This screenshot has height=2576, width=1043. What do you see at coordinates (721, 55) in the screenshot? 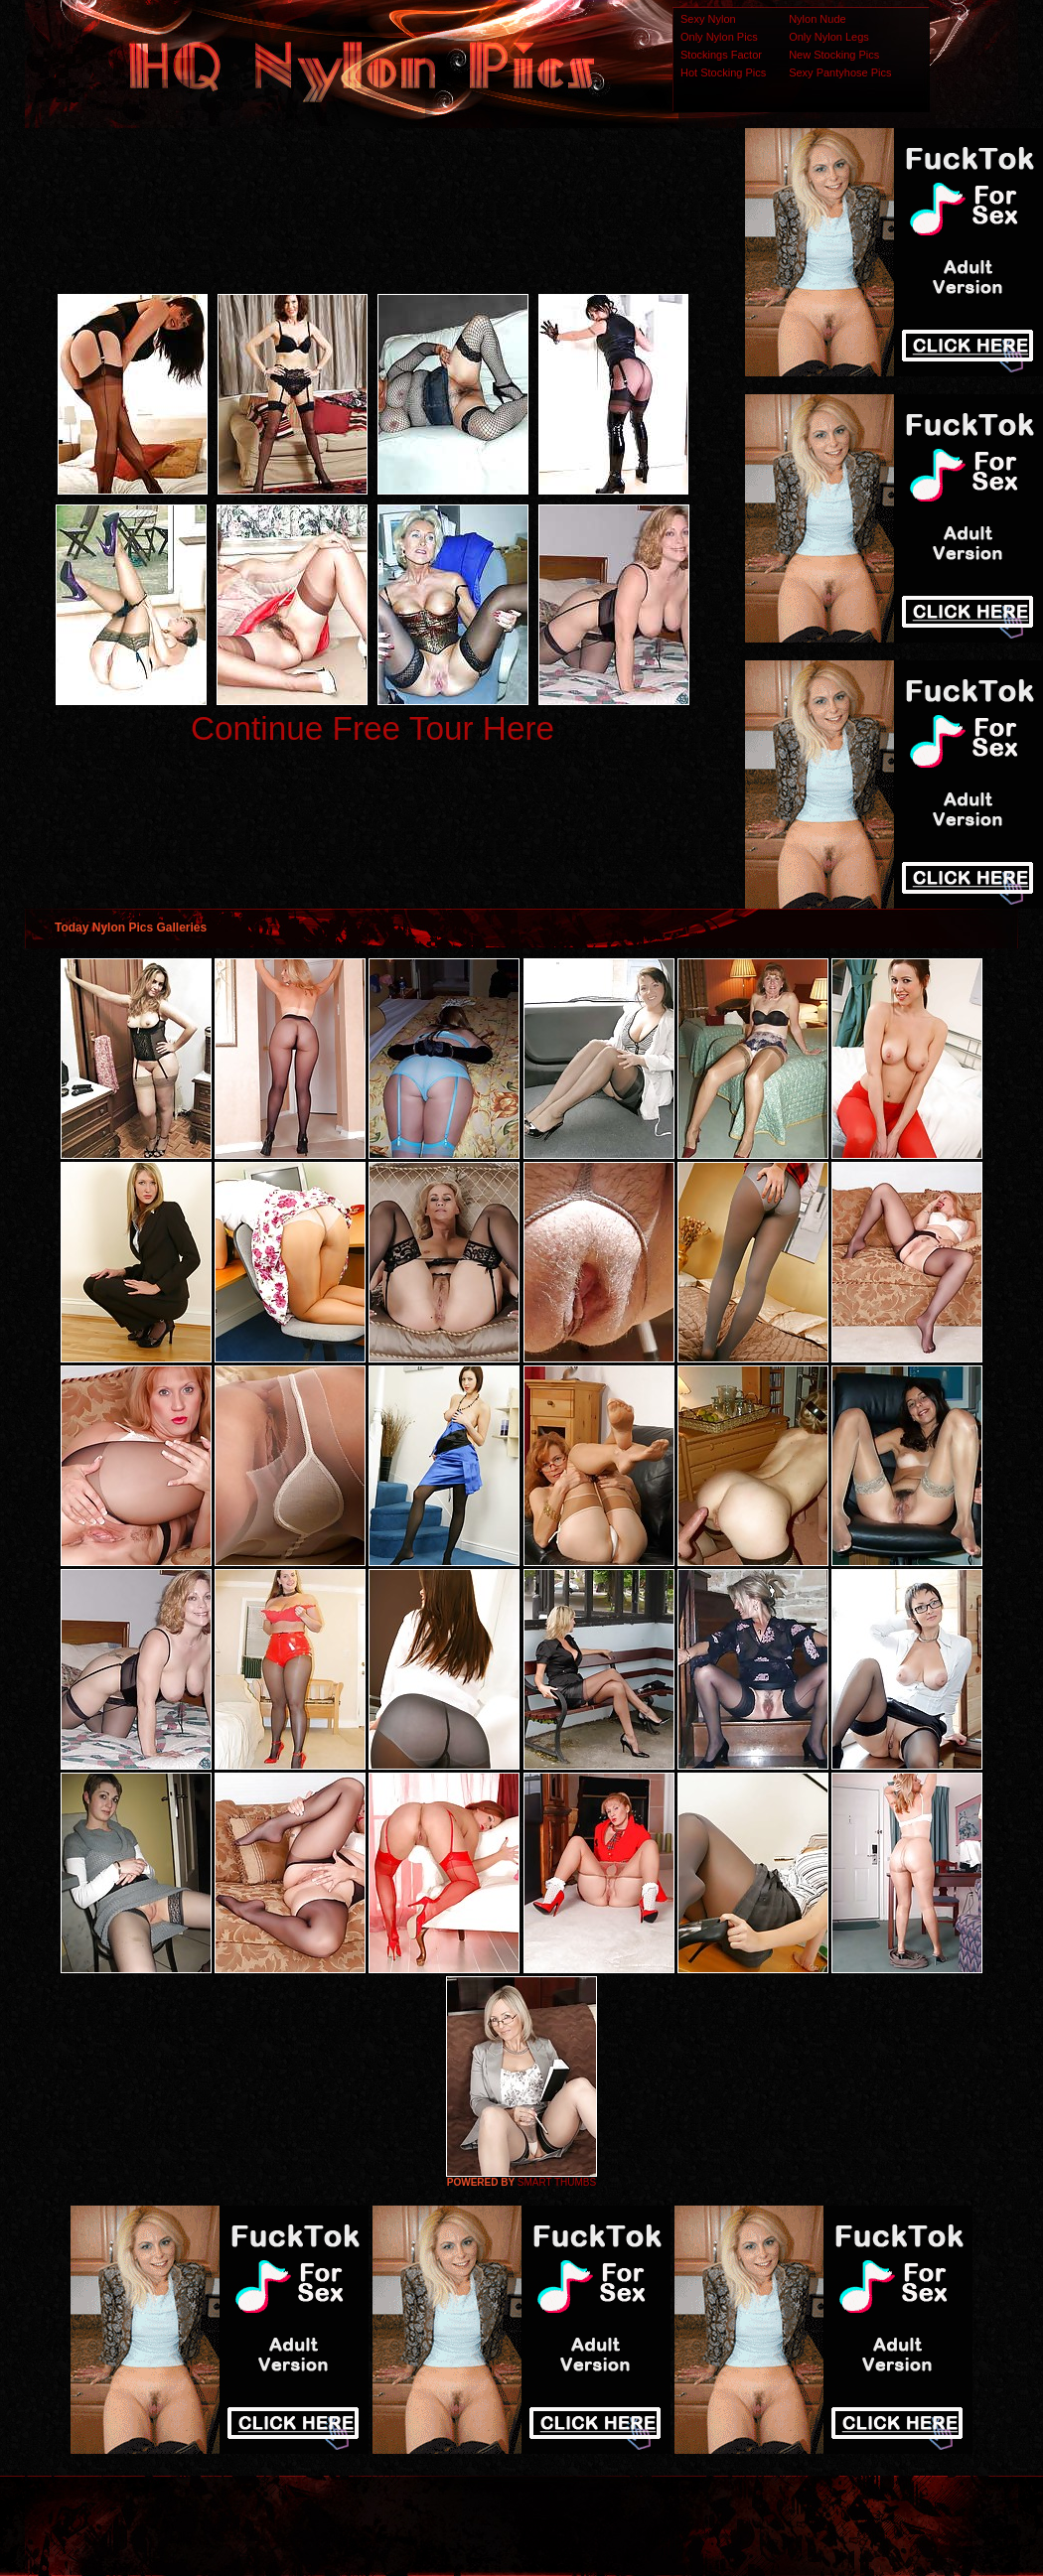
I see `Stockings Factor` at bounding box center [721, 55].